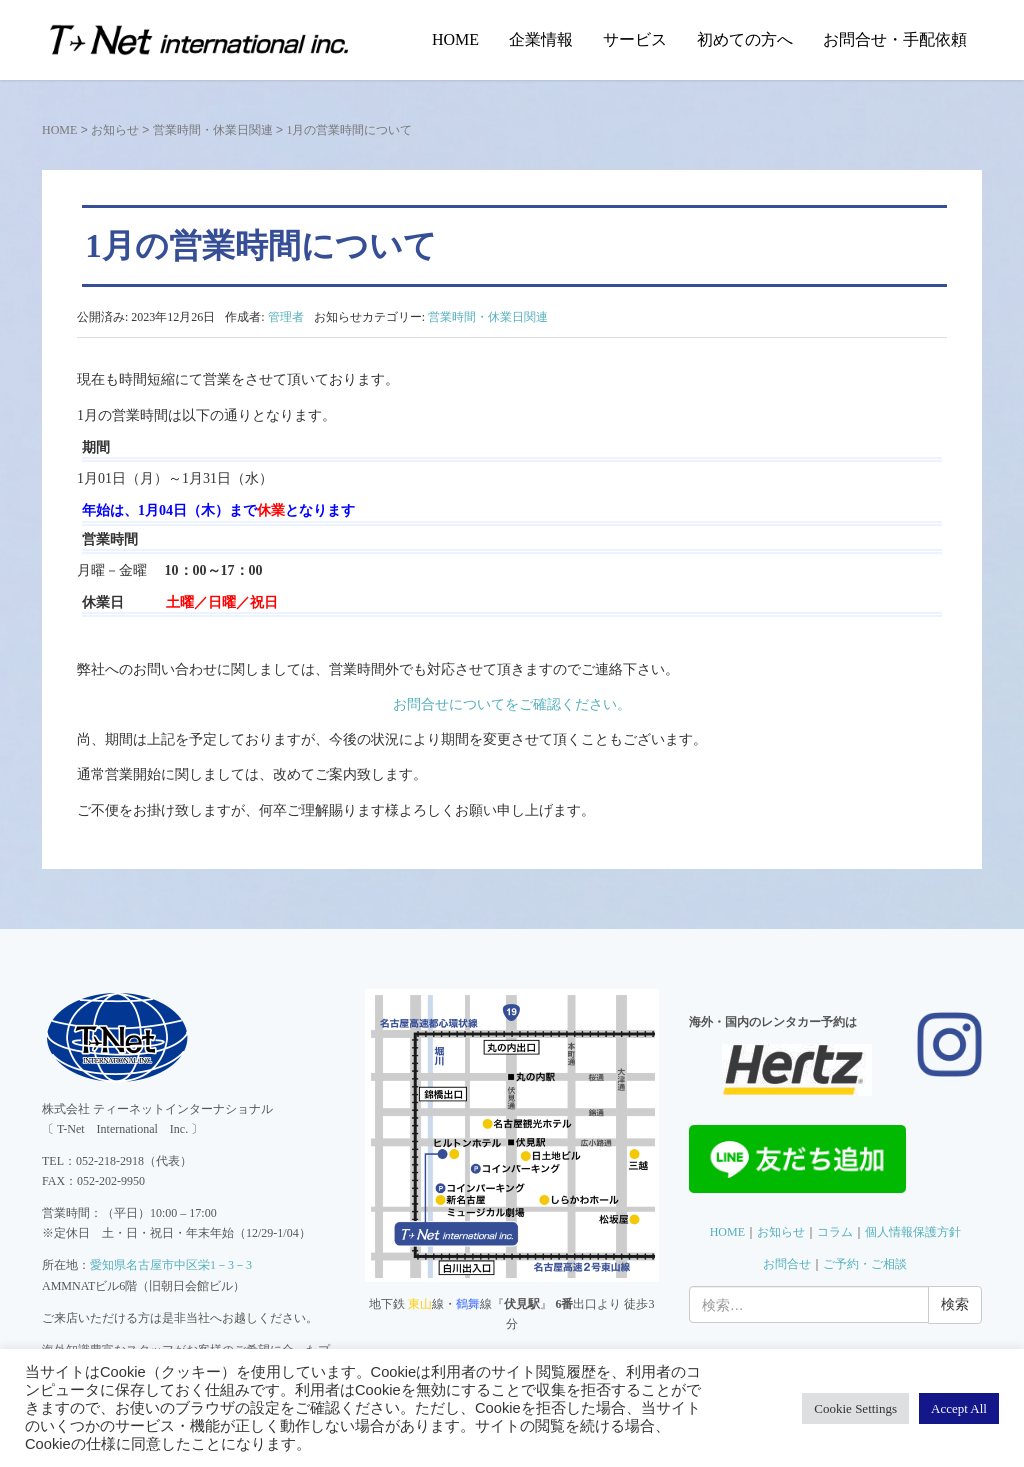 The width and height of the screenshot is (1024, 1467). I want to click on コラム, so click(835, 1232).